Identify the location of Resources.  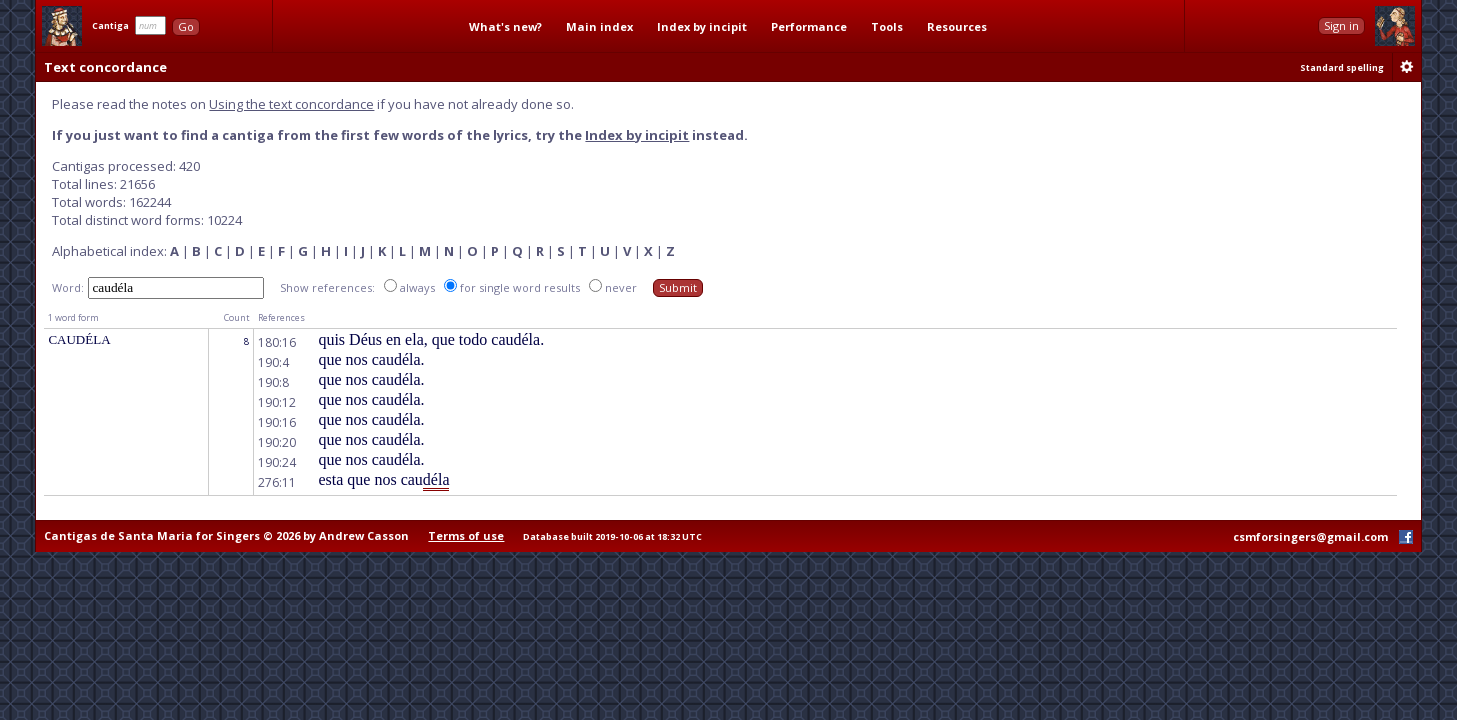
(957, 26).